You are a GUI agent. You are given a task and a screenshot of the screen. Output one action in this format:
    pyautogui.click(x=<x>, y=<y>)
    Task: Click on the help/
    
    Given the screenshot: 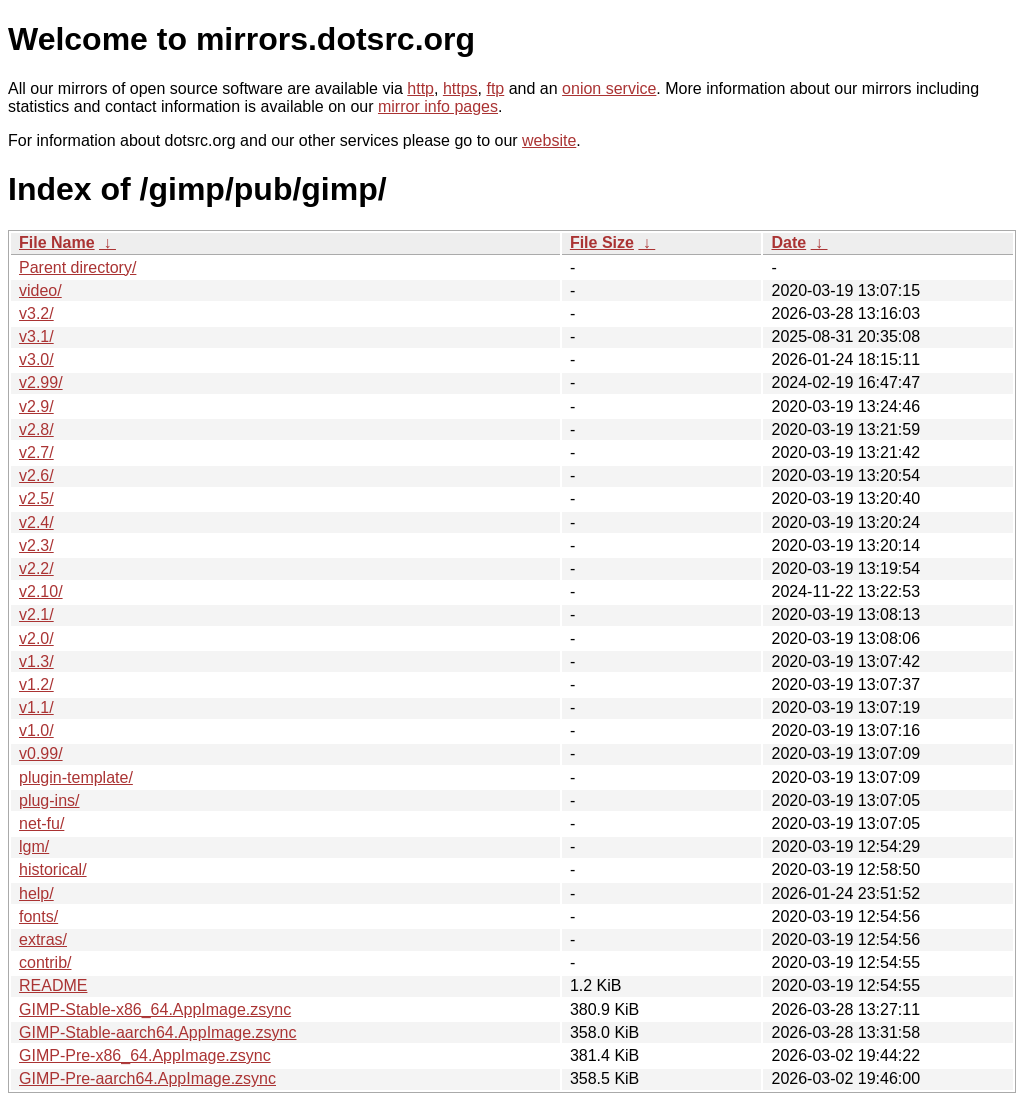 What is the action you would take?
    pyautogui.click(x=36, y=893)
    